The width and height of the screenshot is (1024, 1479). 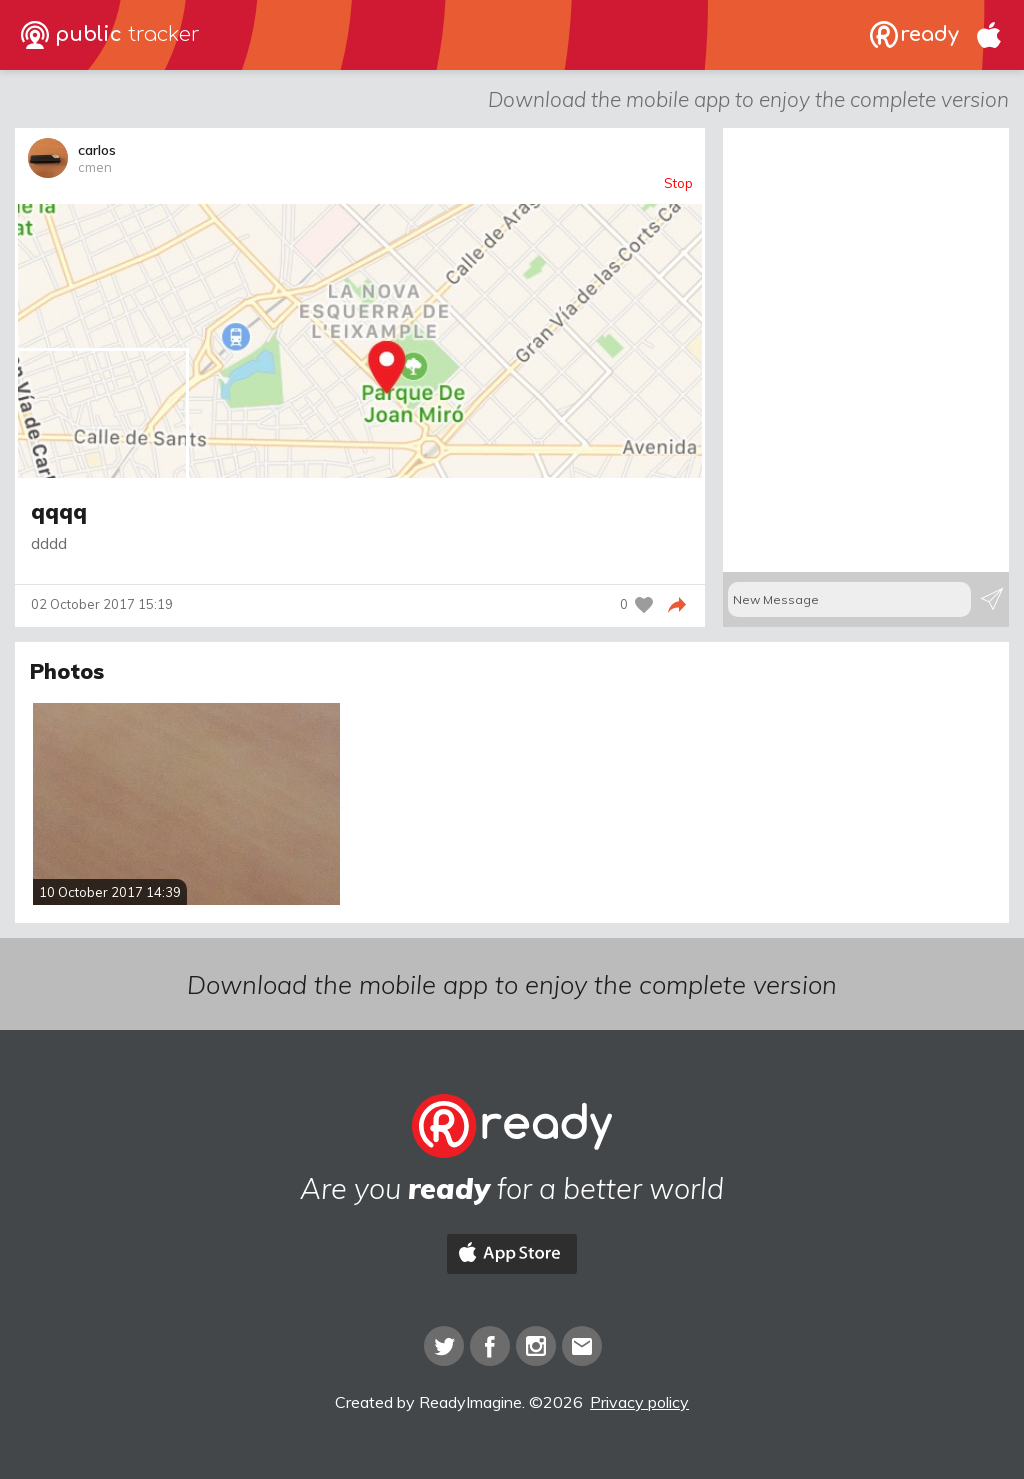 I want to click on public, so click(x=110, y=35).